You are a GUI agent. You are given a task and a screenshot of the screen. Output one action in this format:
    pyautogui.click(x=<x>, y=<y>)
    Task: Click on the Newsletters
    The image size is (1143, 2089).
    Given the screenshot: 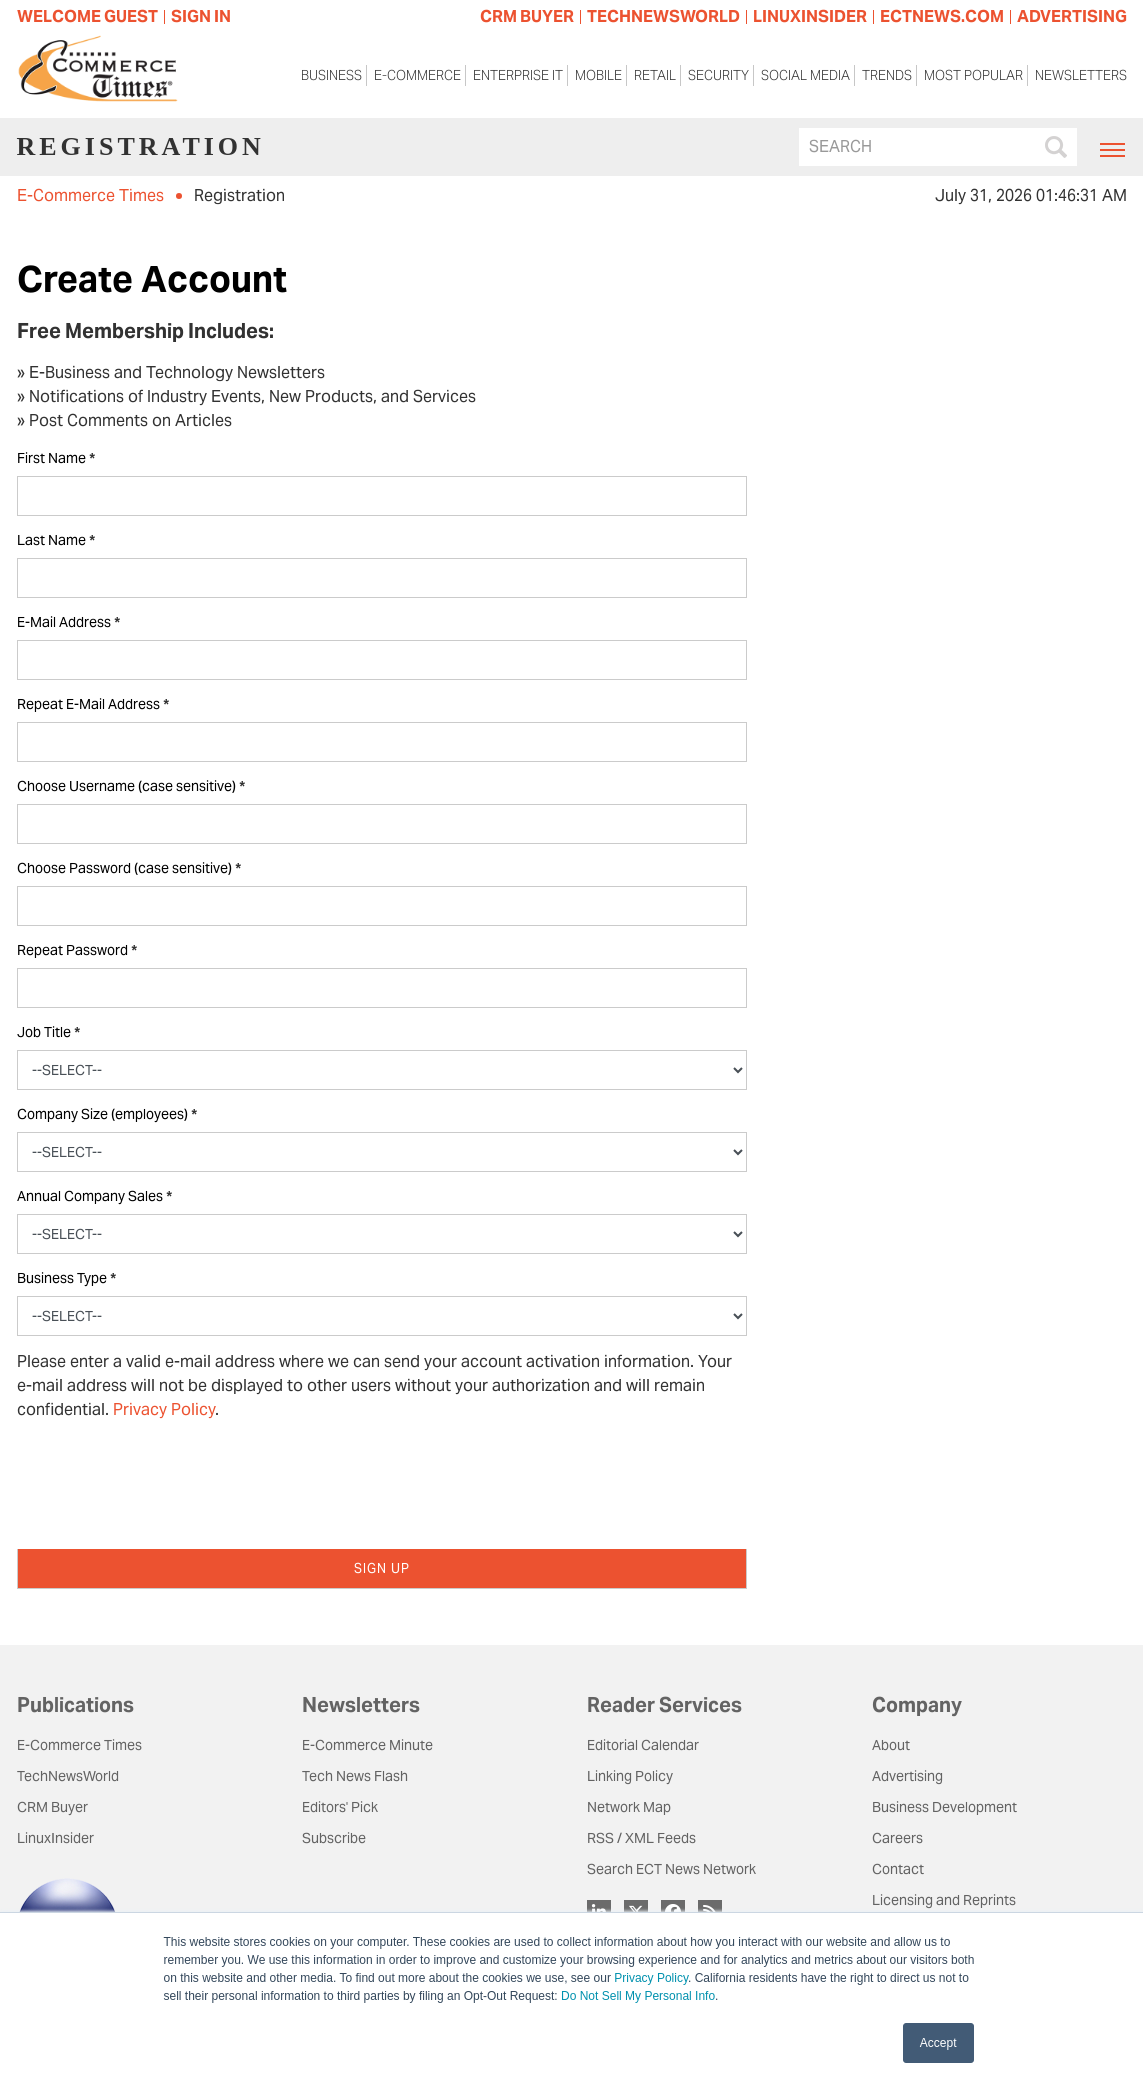 What is the action you would take?
    pyautogui.click(x=1081, y=75)
    